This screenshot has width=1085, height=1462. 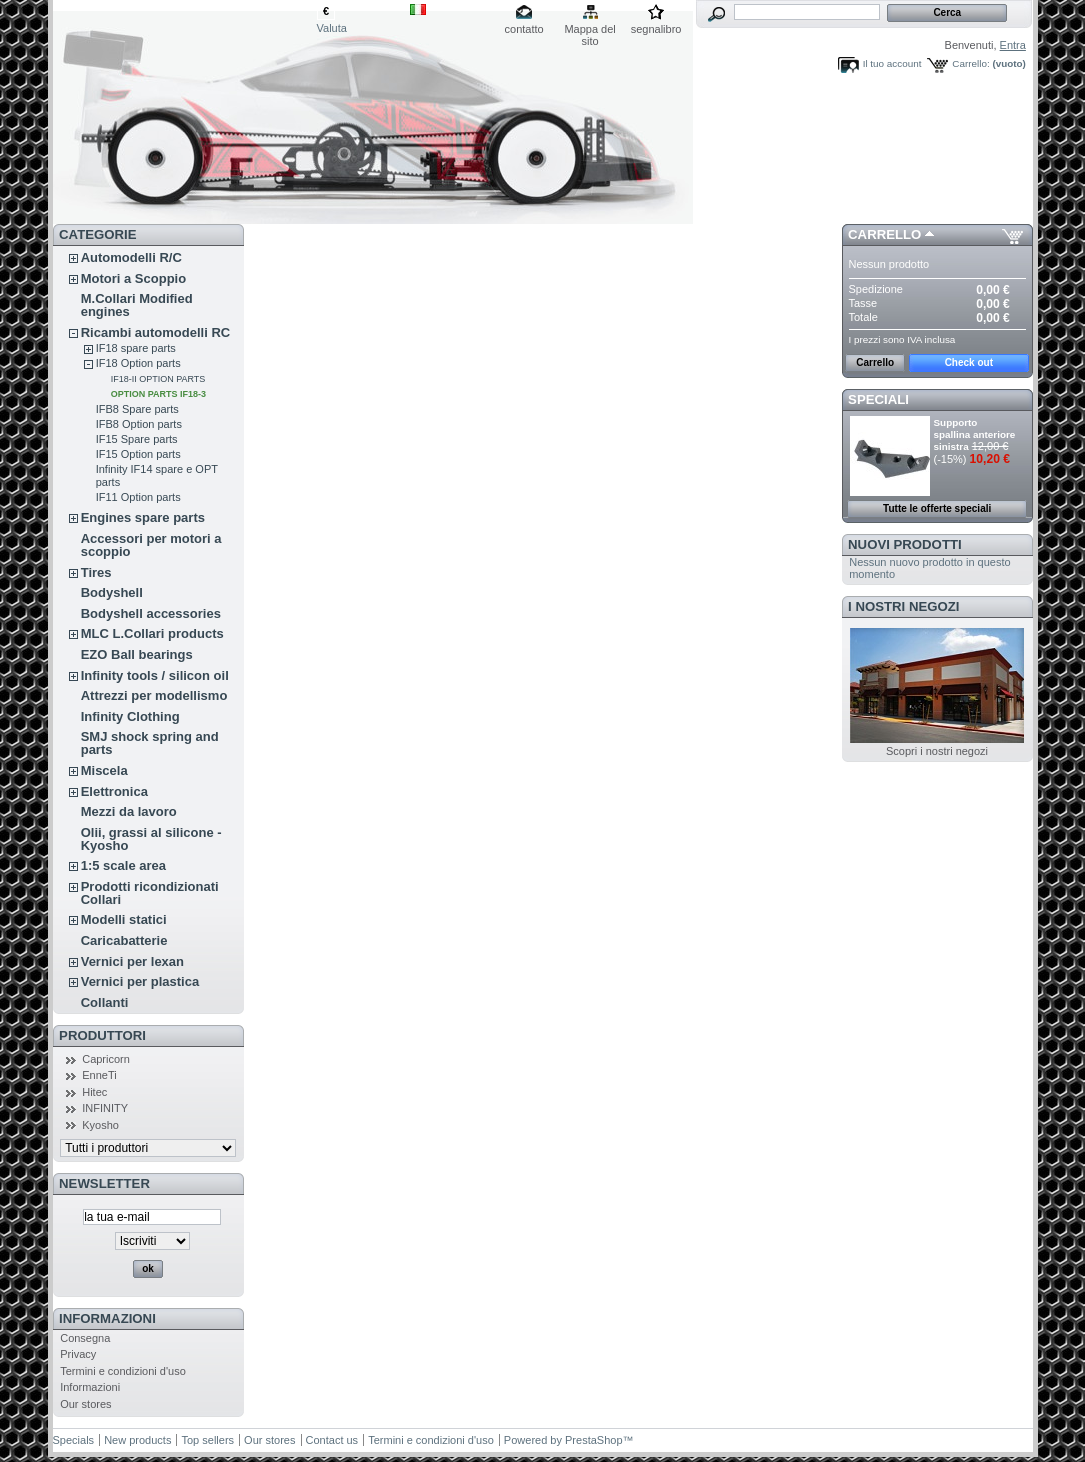 What do you see at coordinates (129, 811) in the screenshot?
I see `Mezzi da lavoro` at bounding box center [129, 811].